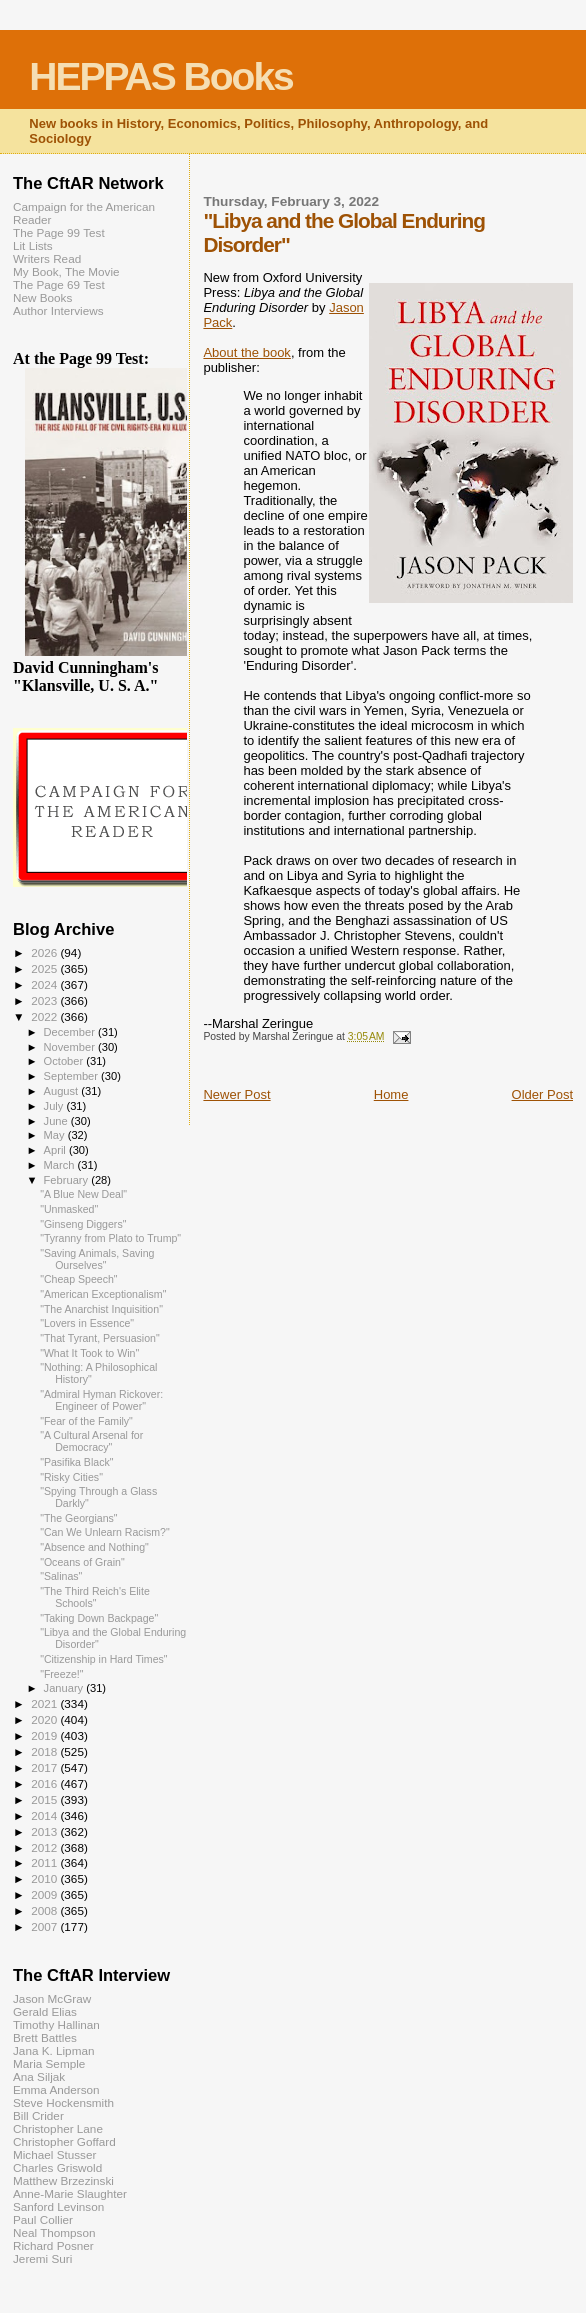 This screenshot has width=586, height=2313. I want to click on "Can We Unlearn Racism?", so click(105, 1532).